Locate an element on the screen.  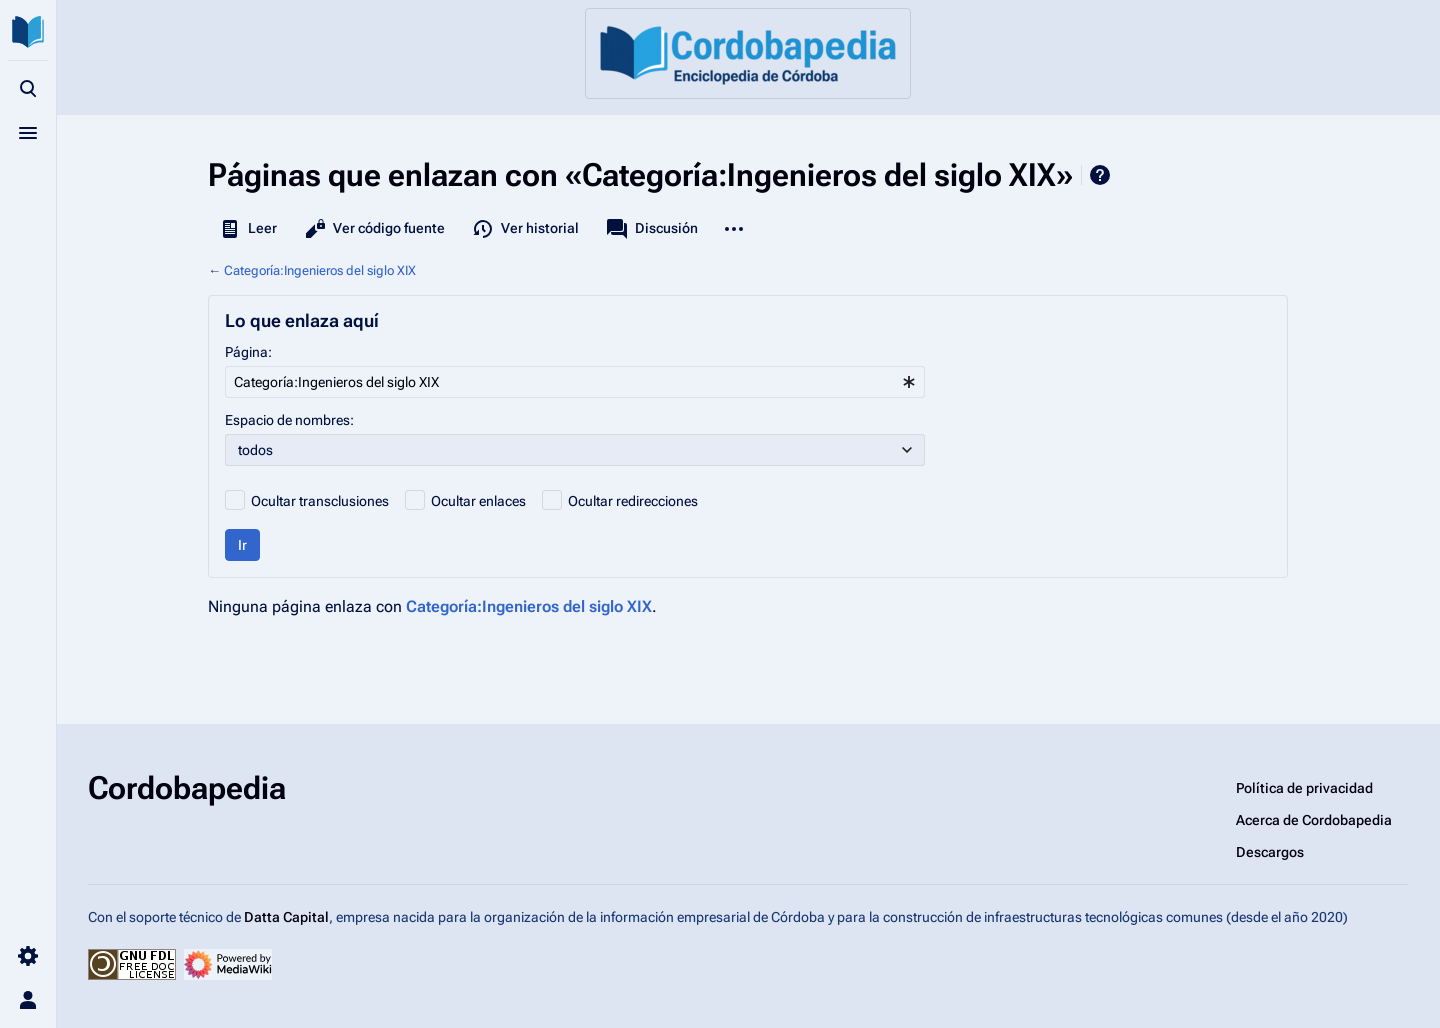
Categoría:Ingenieros del siglo XIX is located at coordinates (320, 270).